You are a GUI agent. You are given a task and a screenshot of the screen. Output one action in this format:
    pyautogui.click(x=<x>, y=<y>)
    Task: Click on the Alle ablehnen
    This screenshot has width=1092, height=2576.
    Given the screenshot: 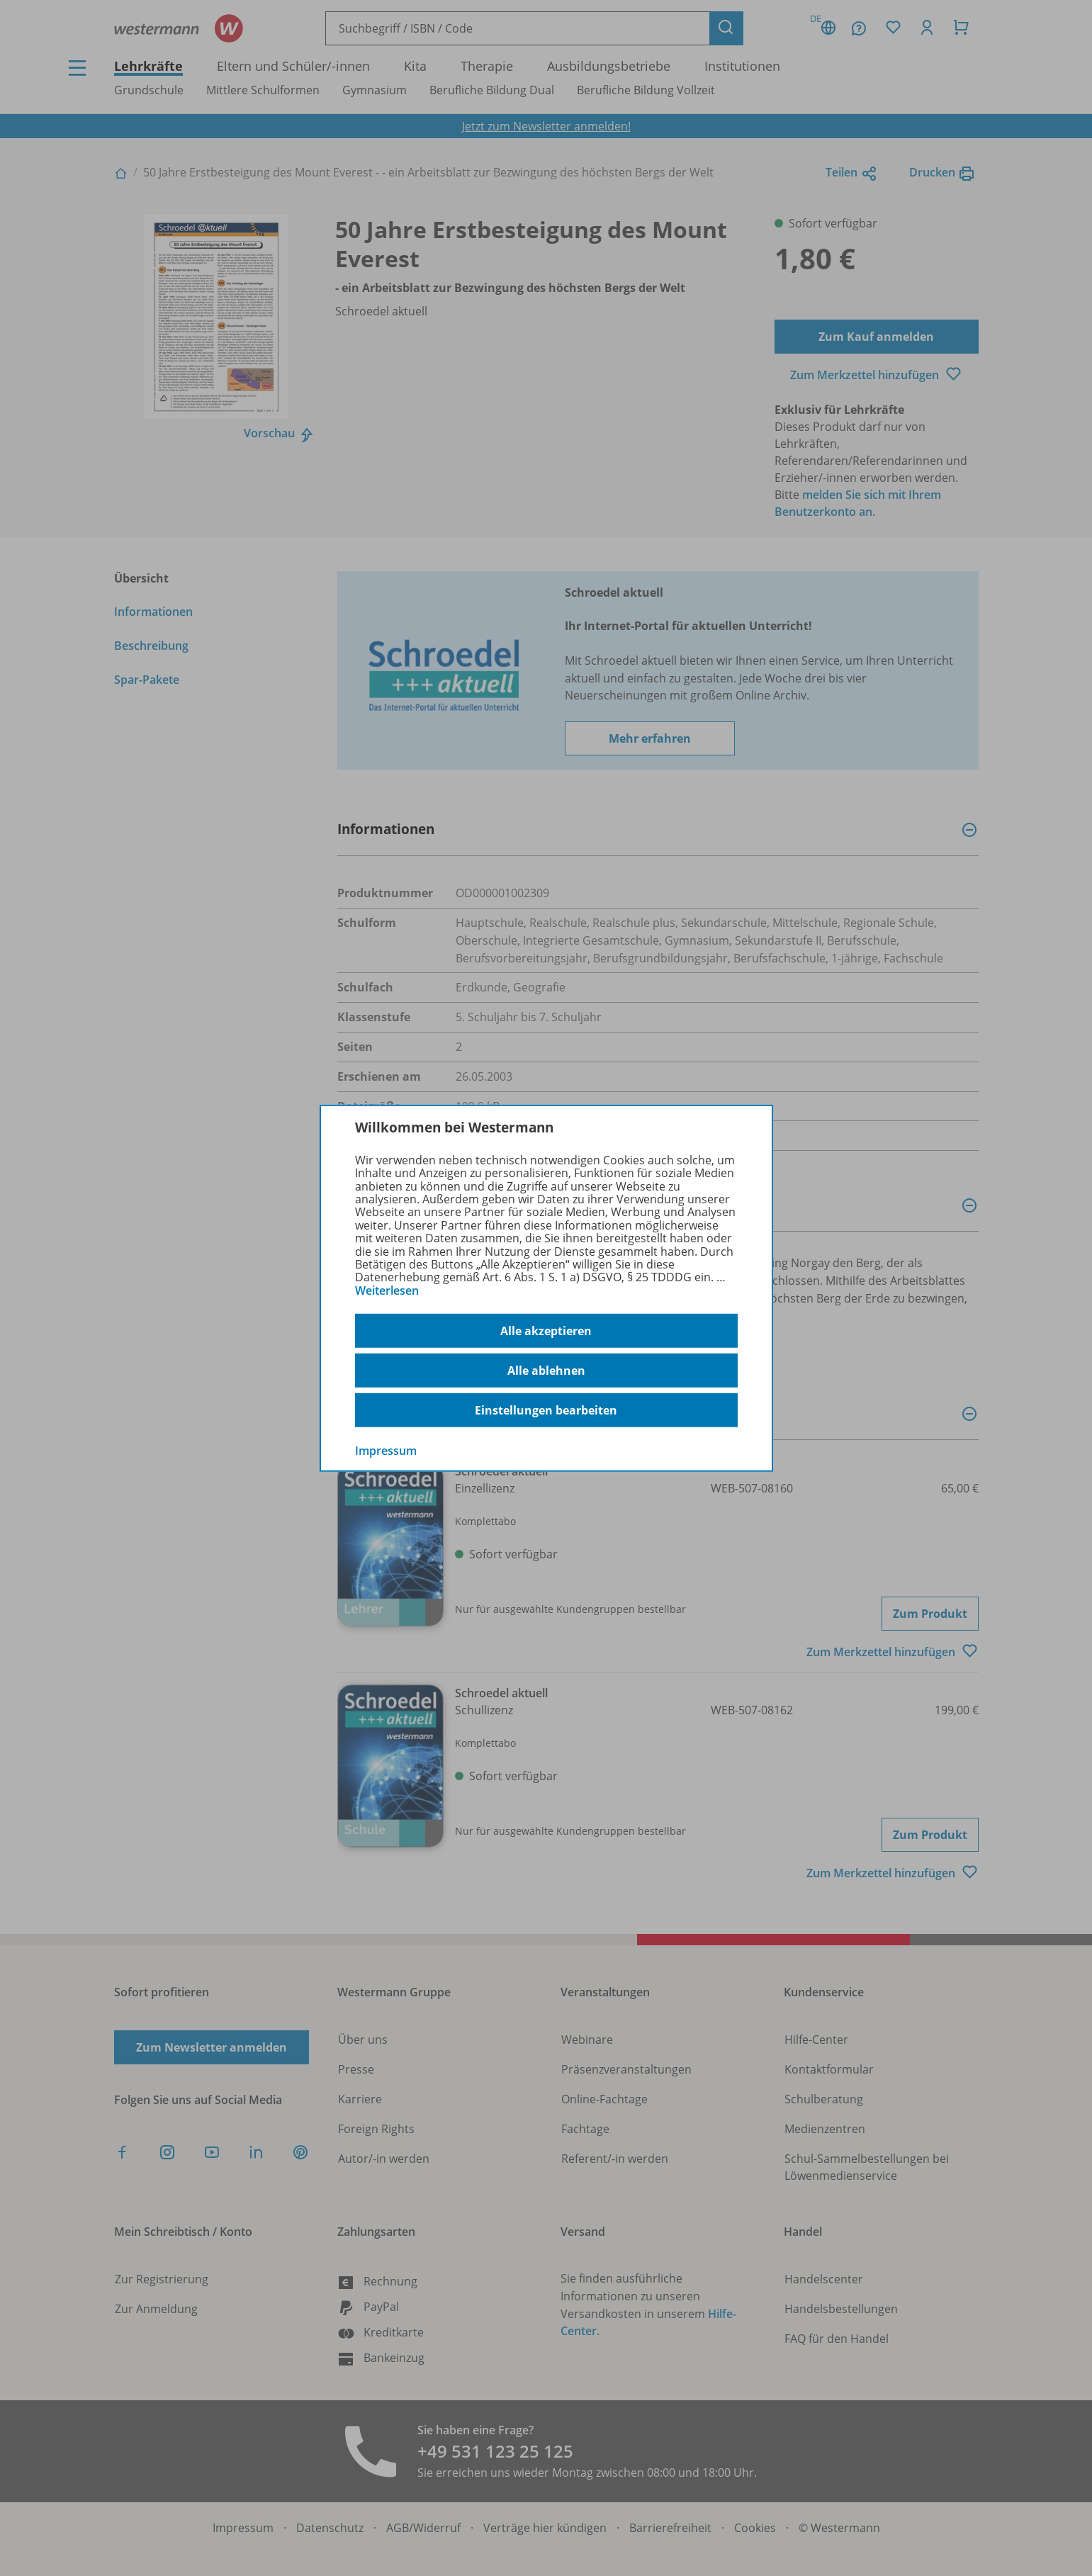 What is the action you would take?
    pyautogui.click(x=546, y=1370)
    